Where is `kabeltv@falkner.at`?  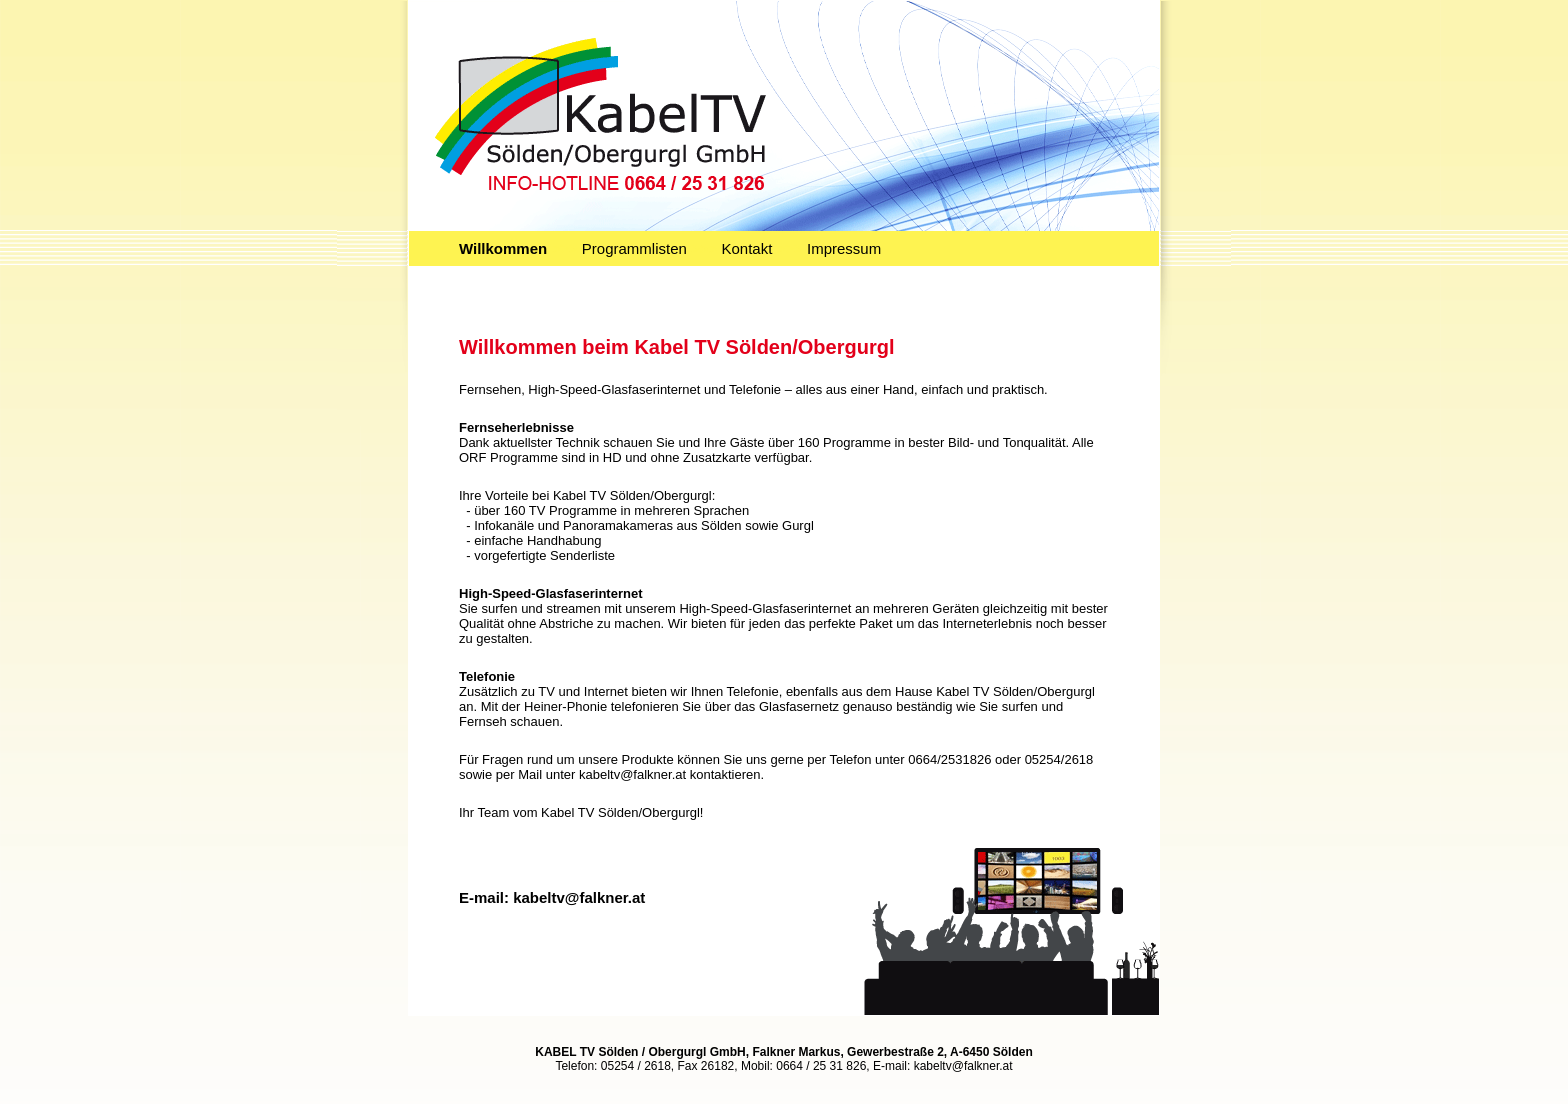 kabeltv@falkner.at is located at coordinates (963, 1066).